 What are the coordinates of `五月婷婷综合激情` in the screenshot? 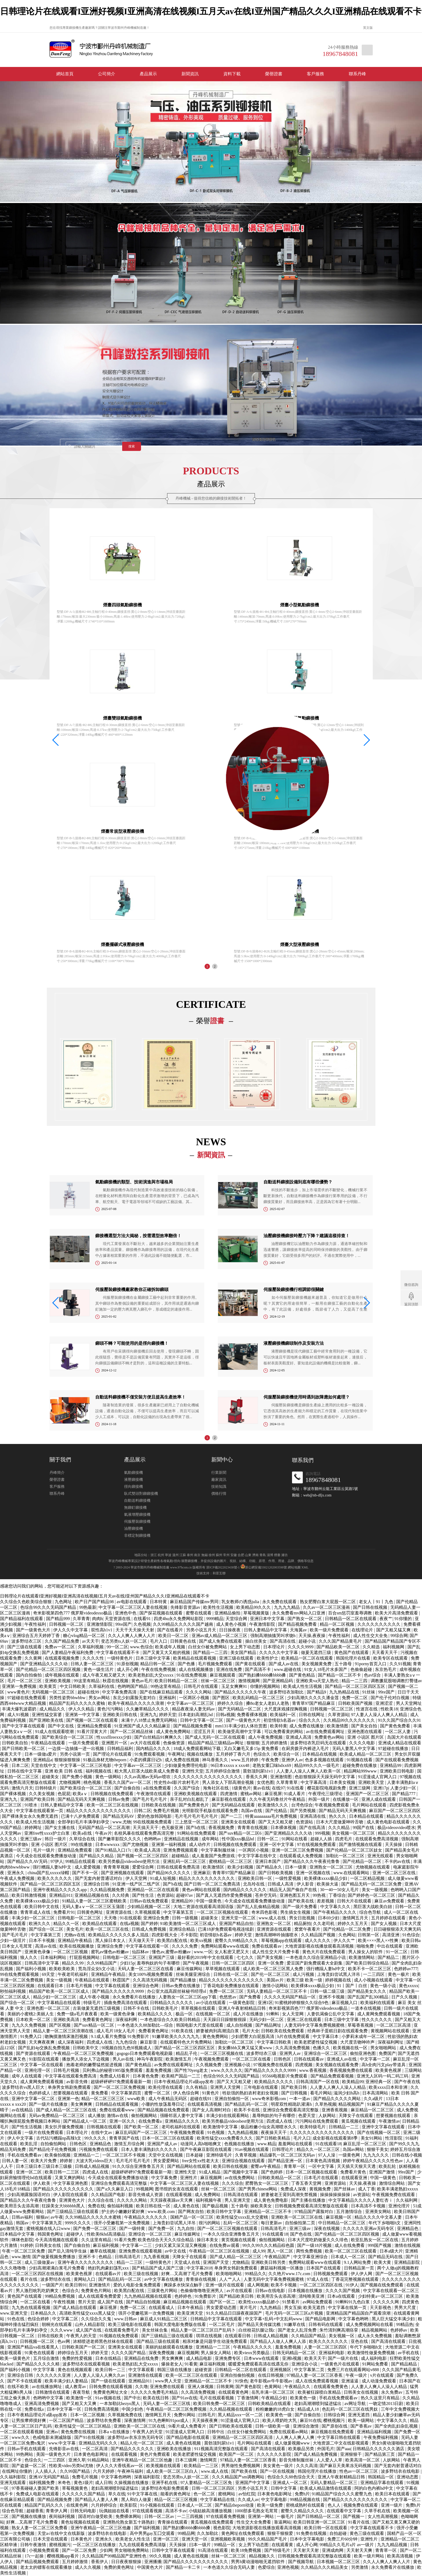 It's located at (223, 1771).